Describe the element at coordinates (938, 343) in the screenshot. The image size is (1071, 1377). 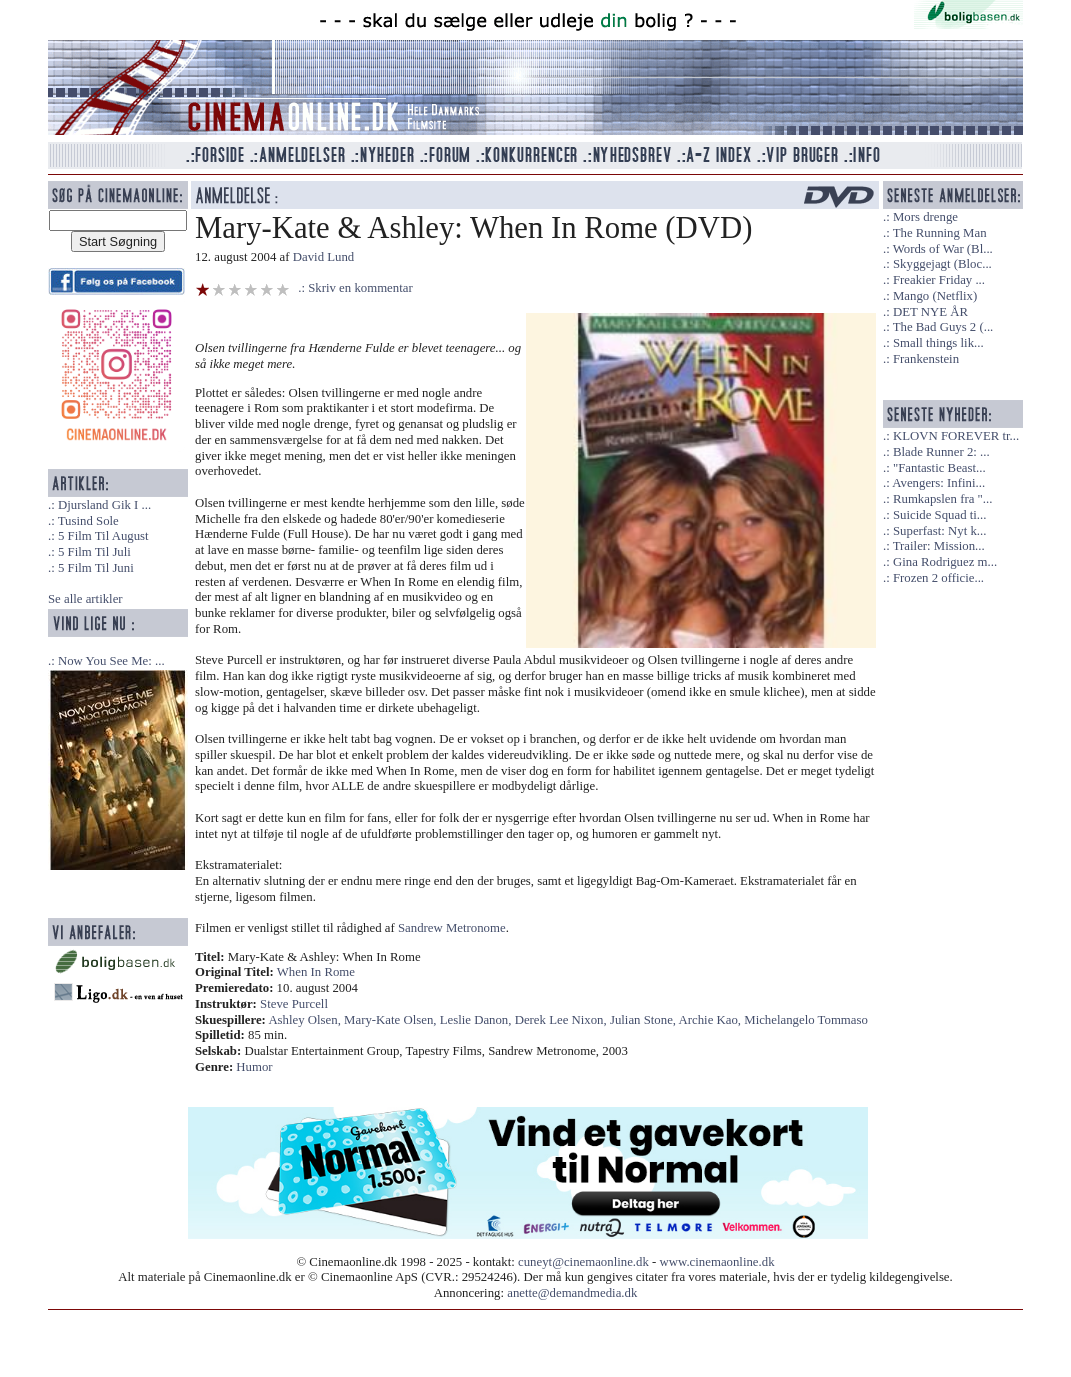
I see `Small things lik...` at that location.